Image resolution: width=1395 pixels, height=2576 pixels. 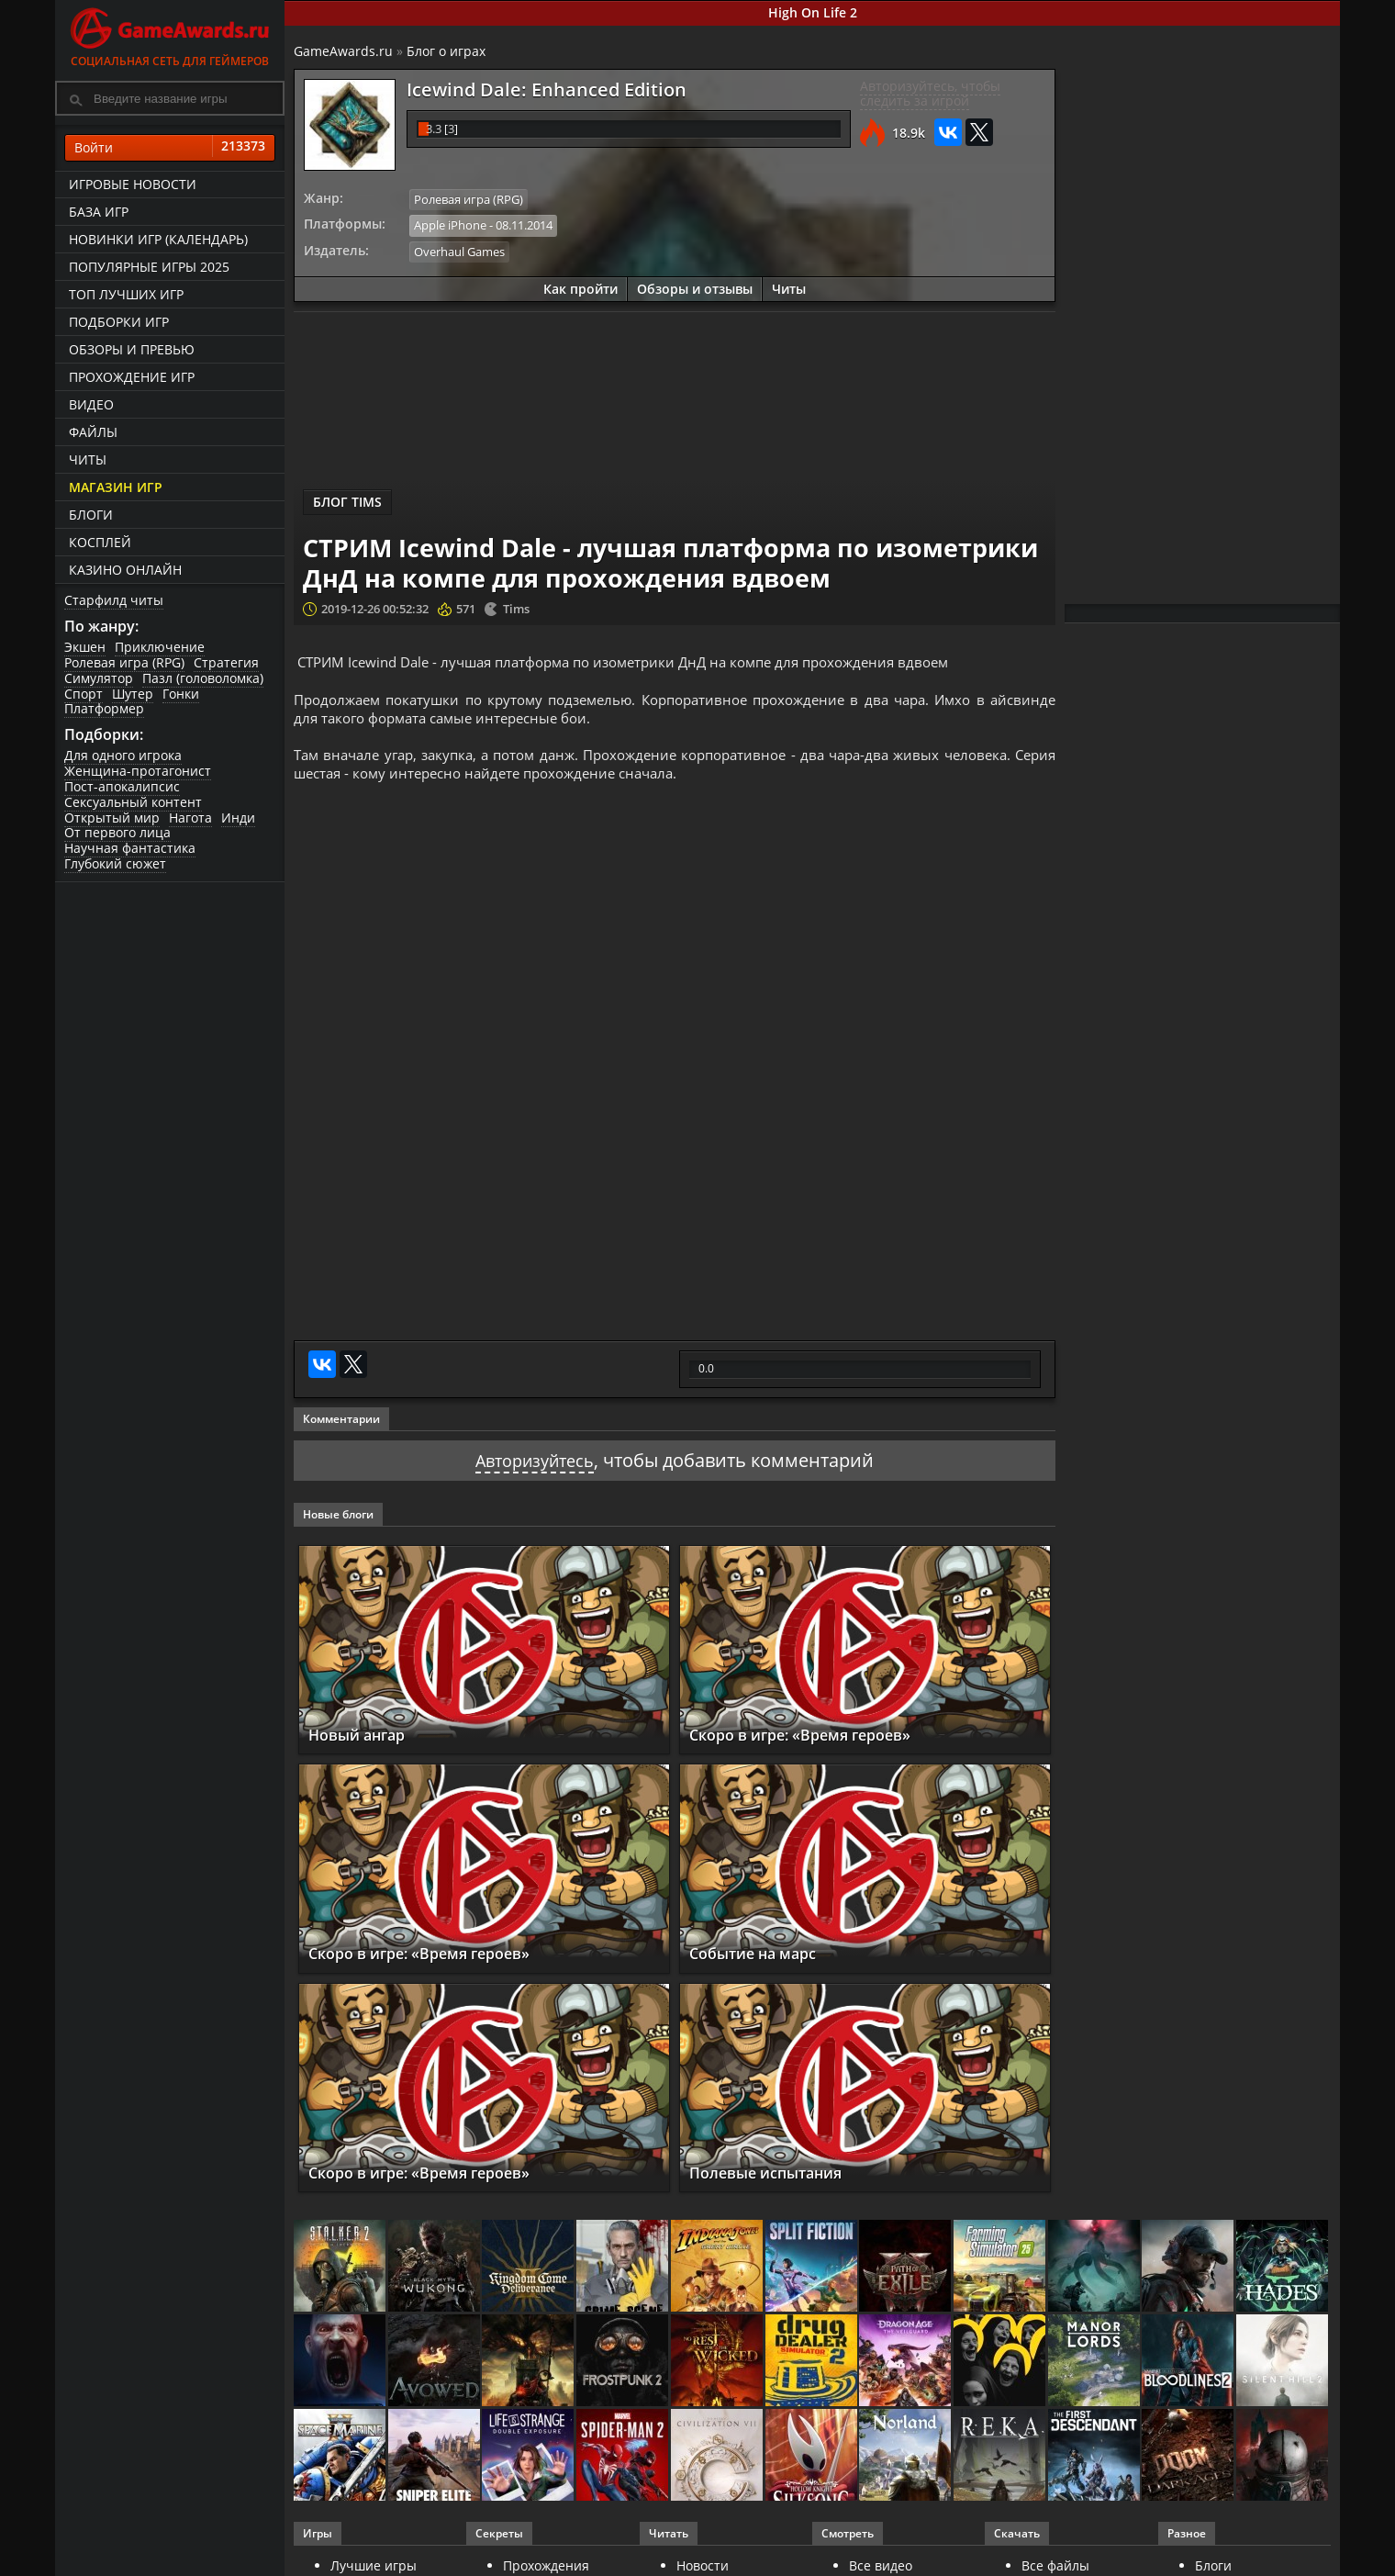 I want to click on База игр, so click(x=98, y=211).